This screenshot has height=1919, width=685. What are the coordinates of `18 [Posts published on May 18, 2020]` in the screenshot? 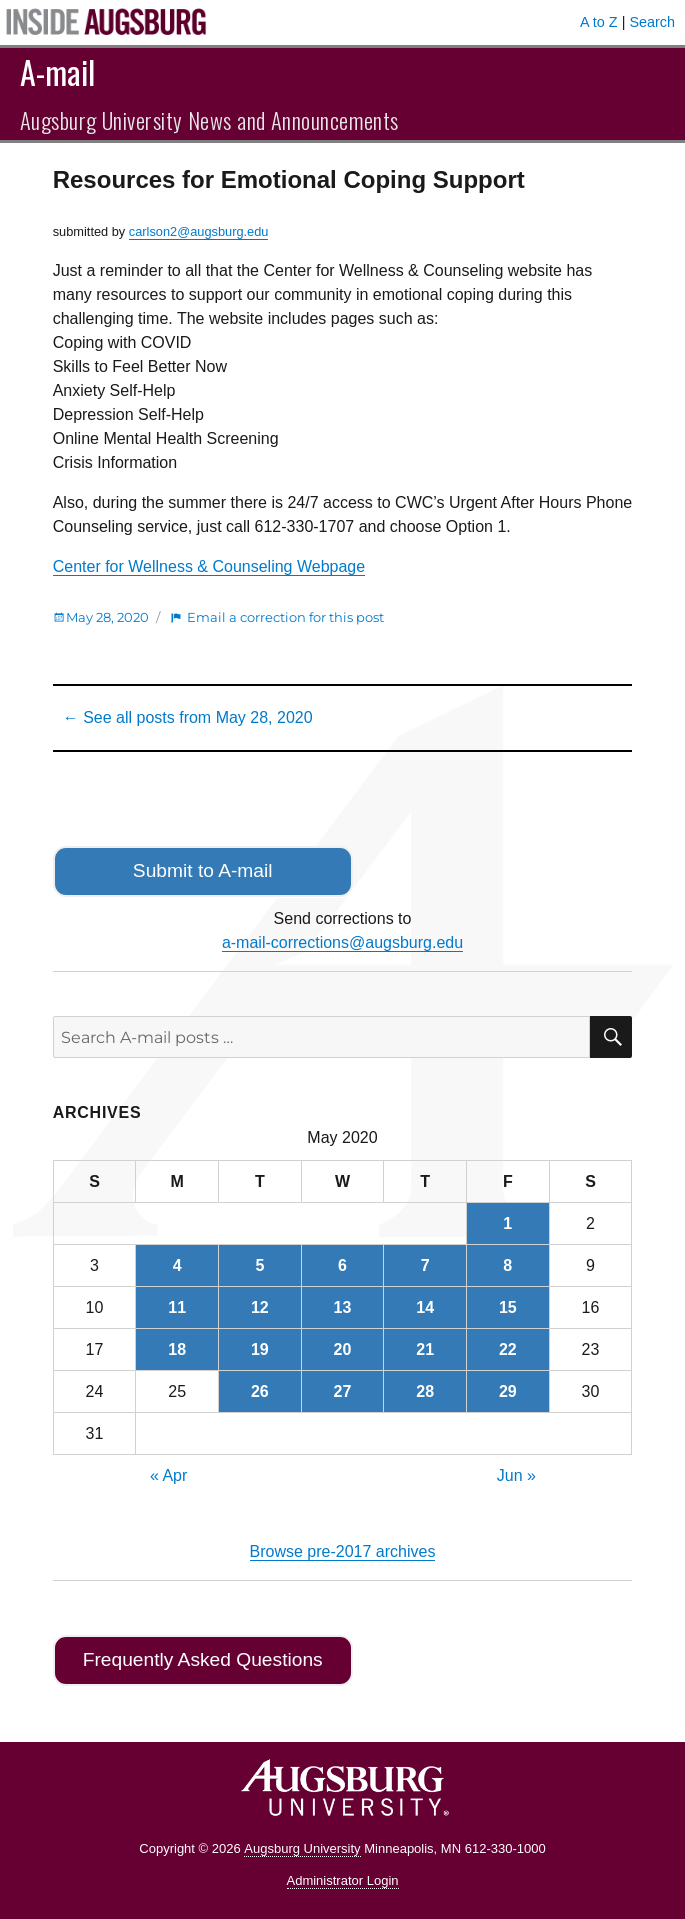 It's located at (177, 1349).